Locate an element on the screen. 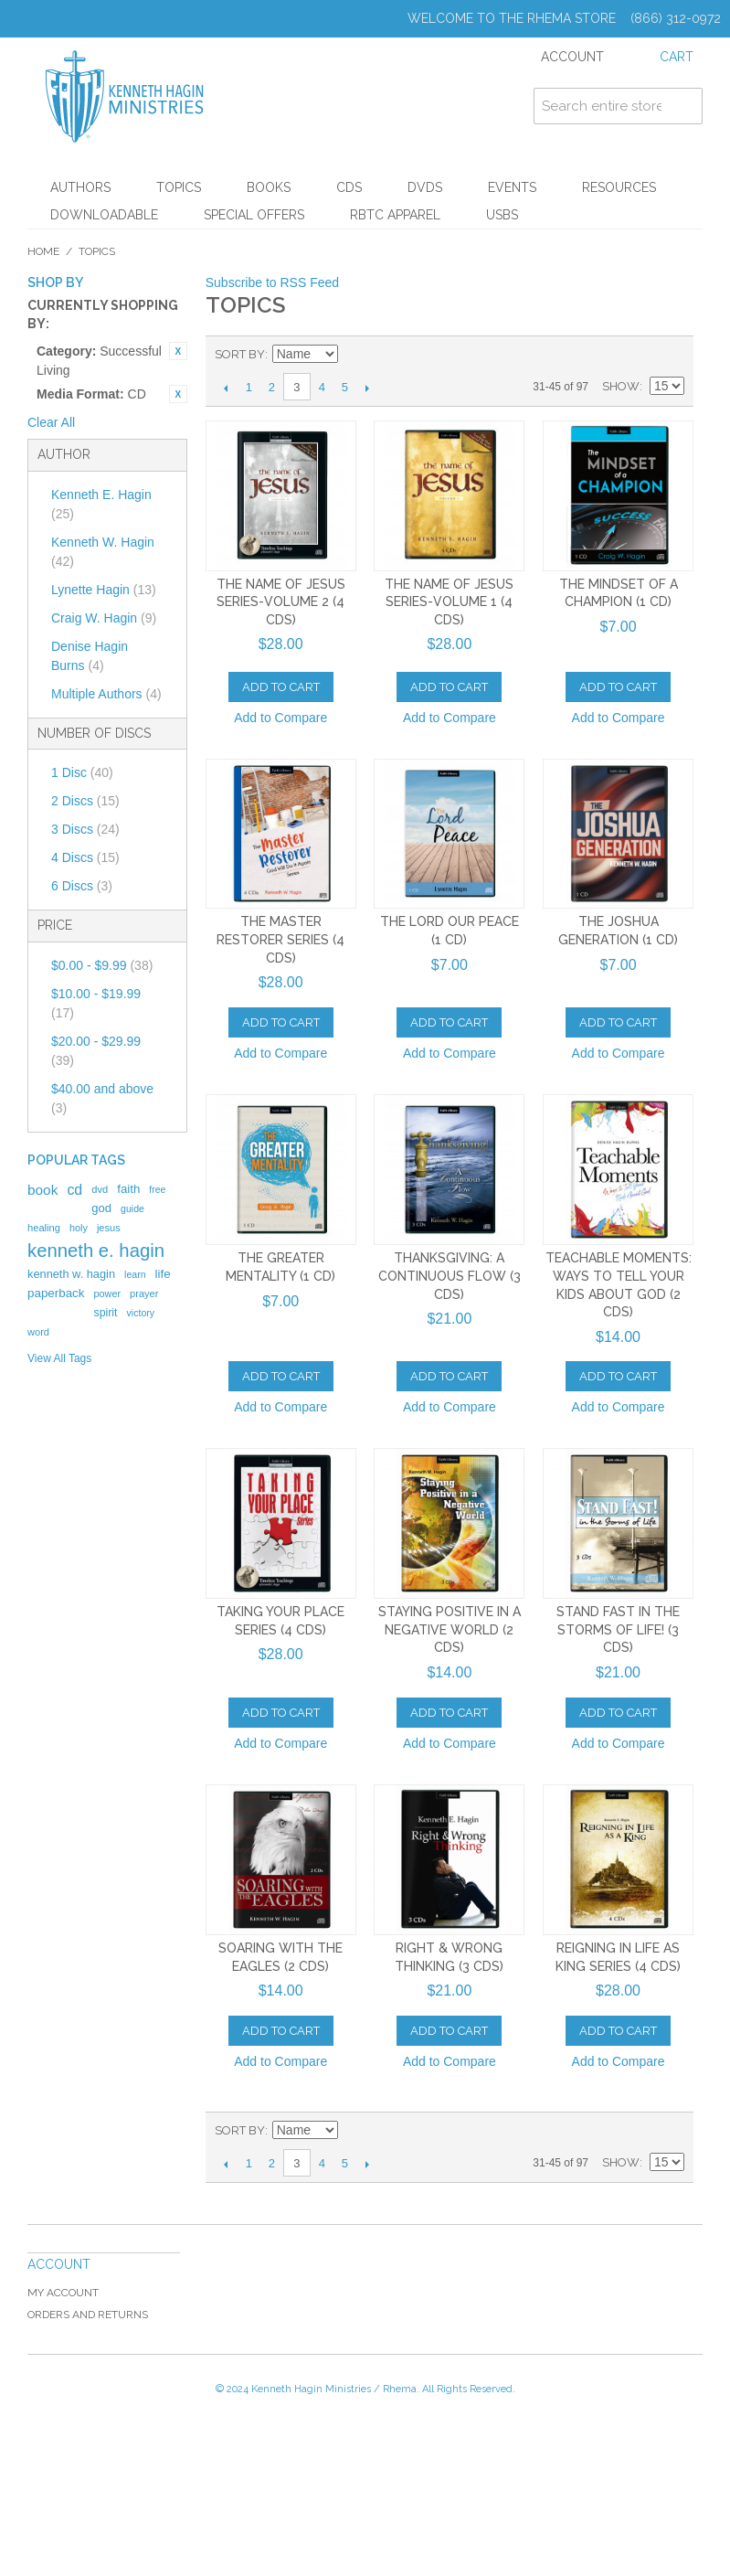  Authors is located at coordinates (80, 187).